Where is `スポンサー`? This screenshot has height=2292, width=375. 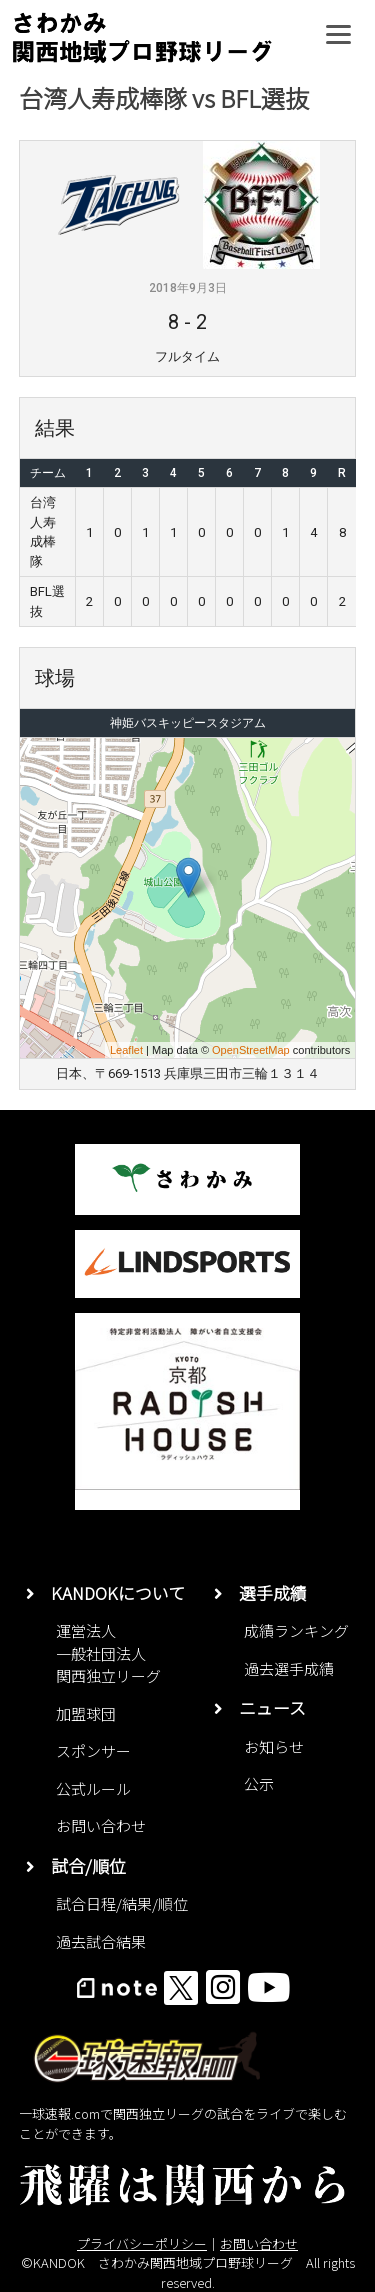 スポンサー is located at coordinates (93, 1750).